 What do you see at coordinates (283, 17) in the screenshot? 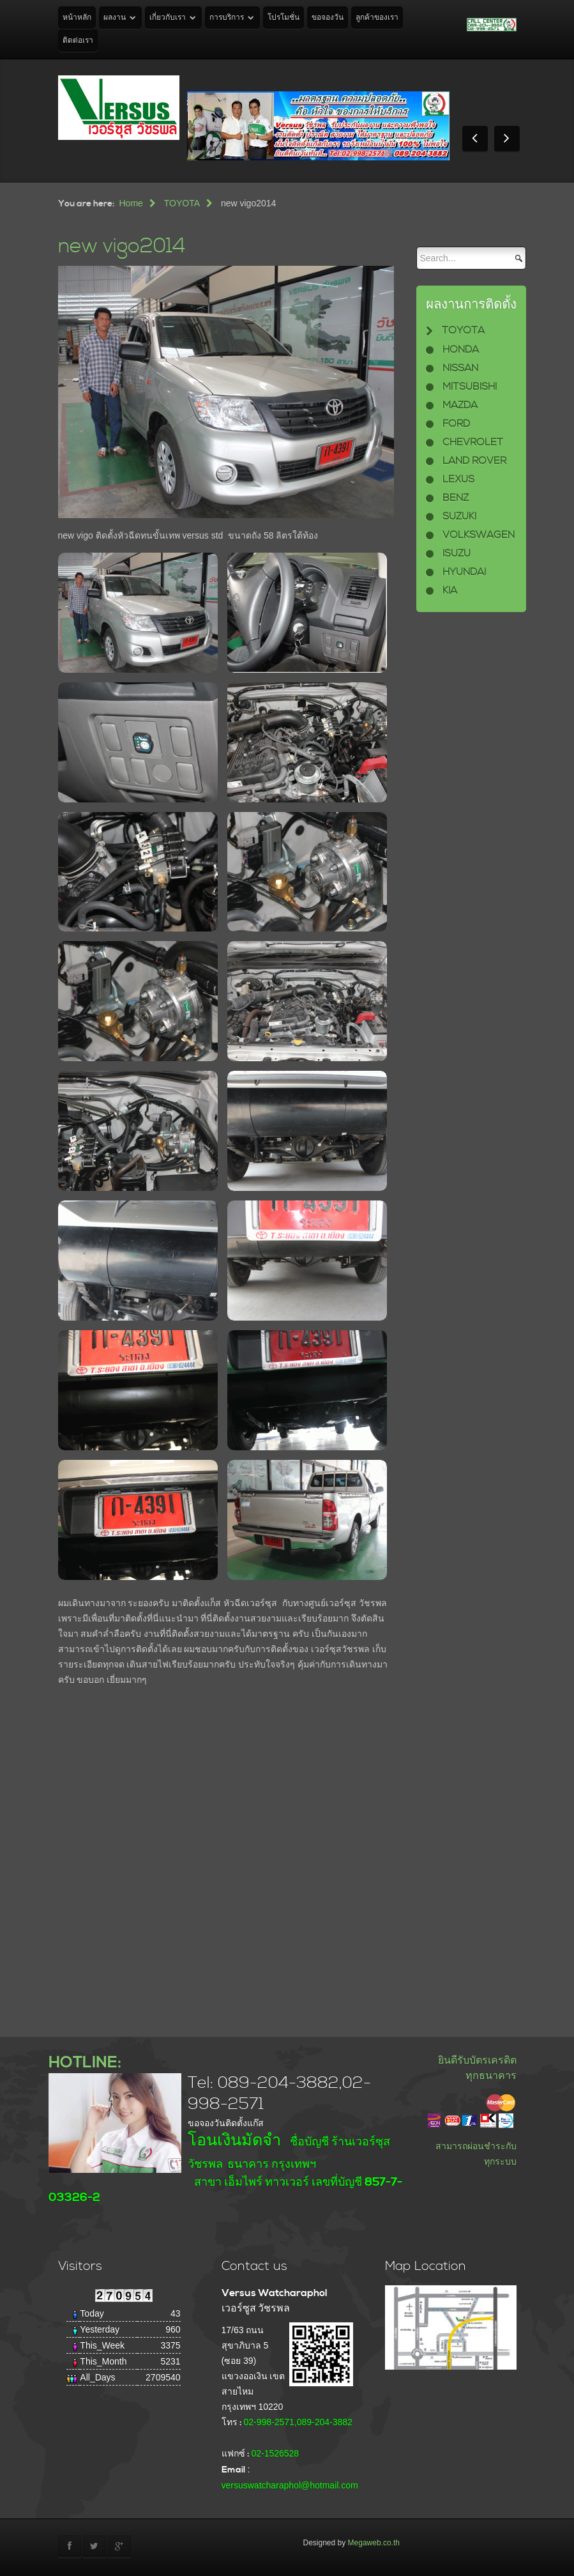
I see `โปรโมชั่น` at bounding box center [283, 17].